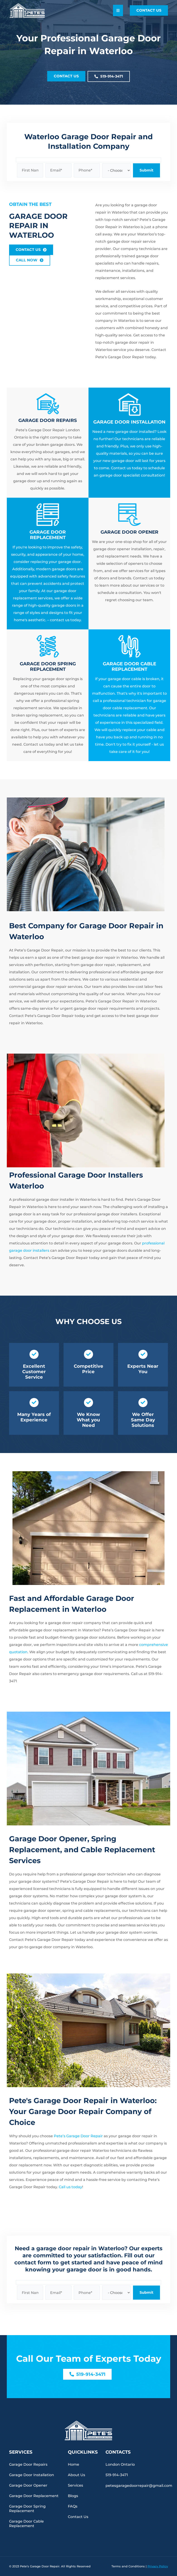  What do you see at coordinates (78, 2136) in the screenshot?
I see `Pete’s Garage Door Repair` at bounding box center [78, 2136].